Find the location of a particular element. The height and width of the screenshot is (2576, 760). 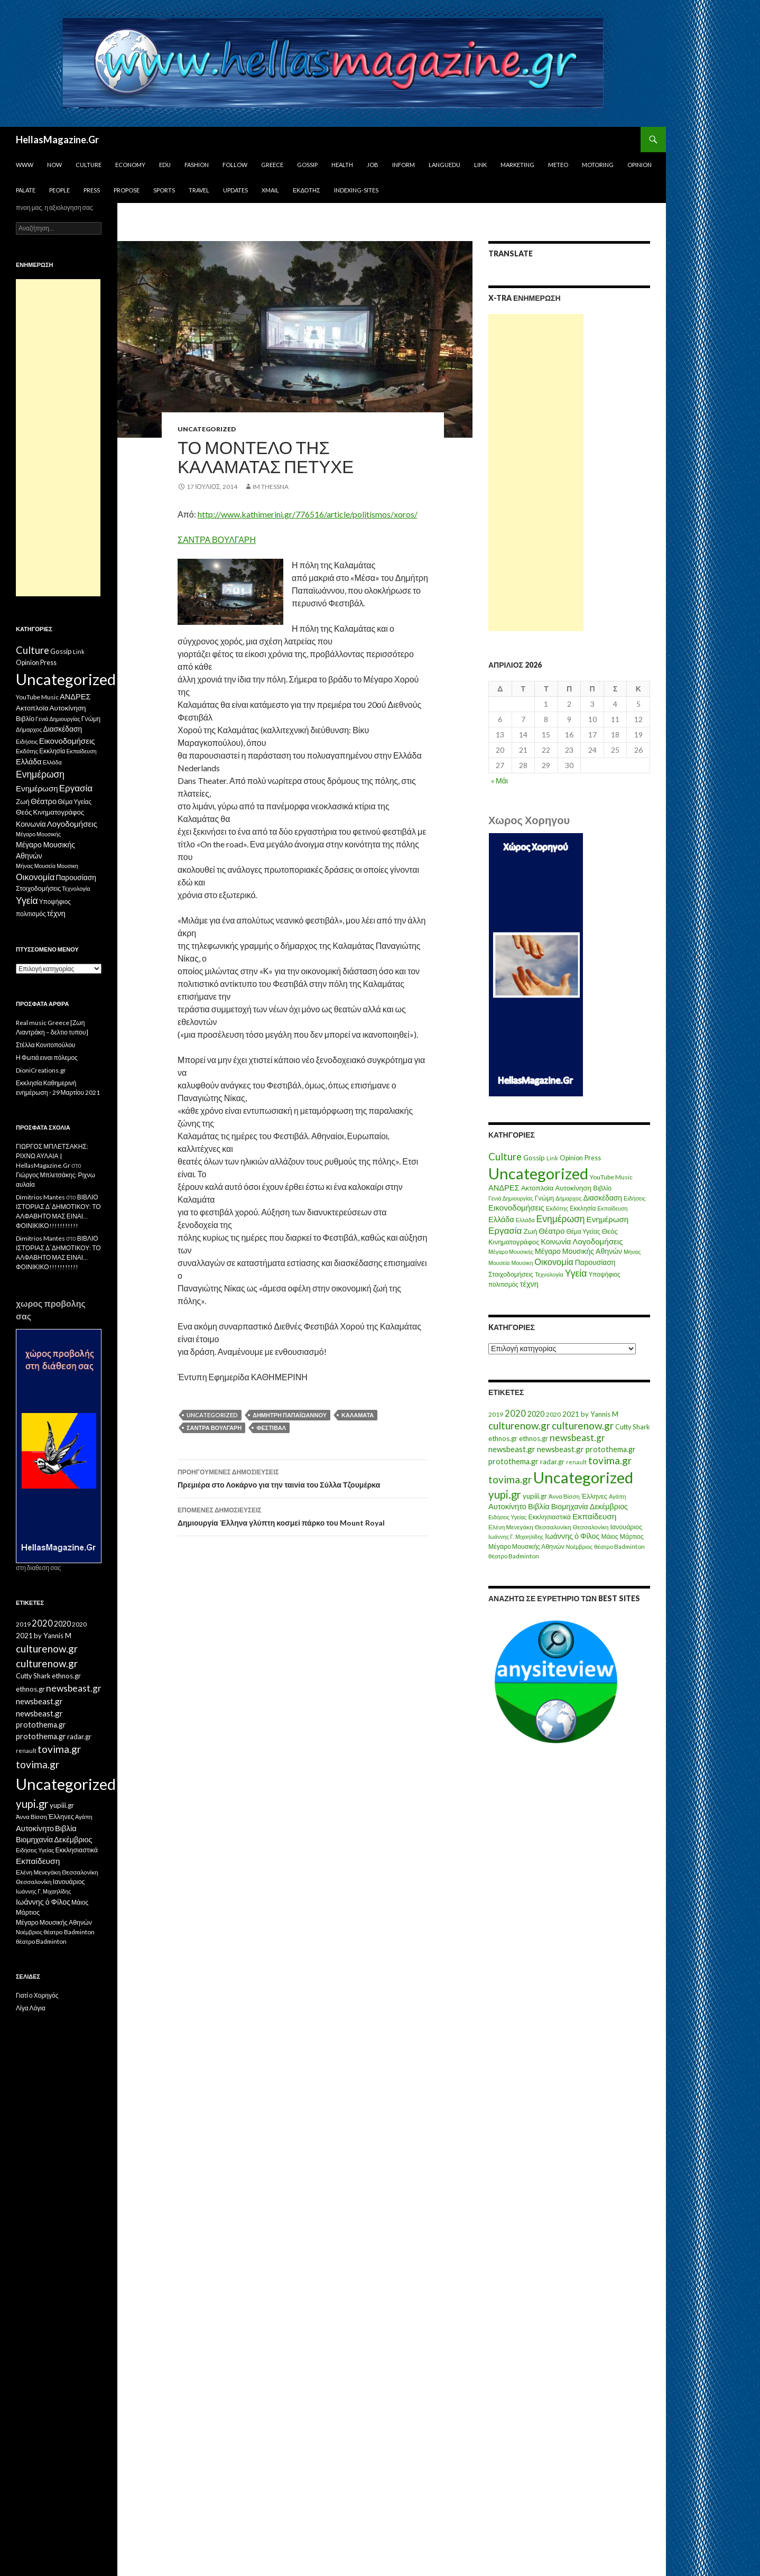

Αυτοκίνητο [Αυτοκίνητο (33 στοιχεία)] is located at coordinates (507, 1506).